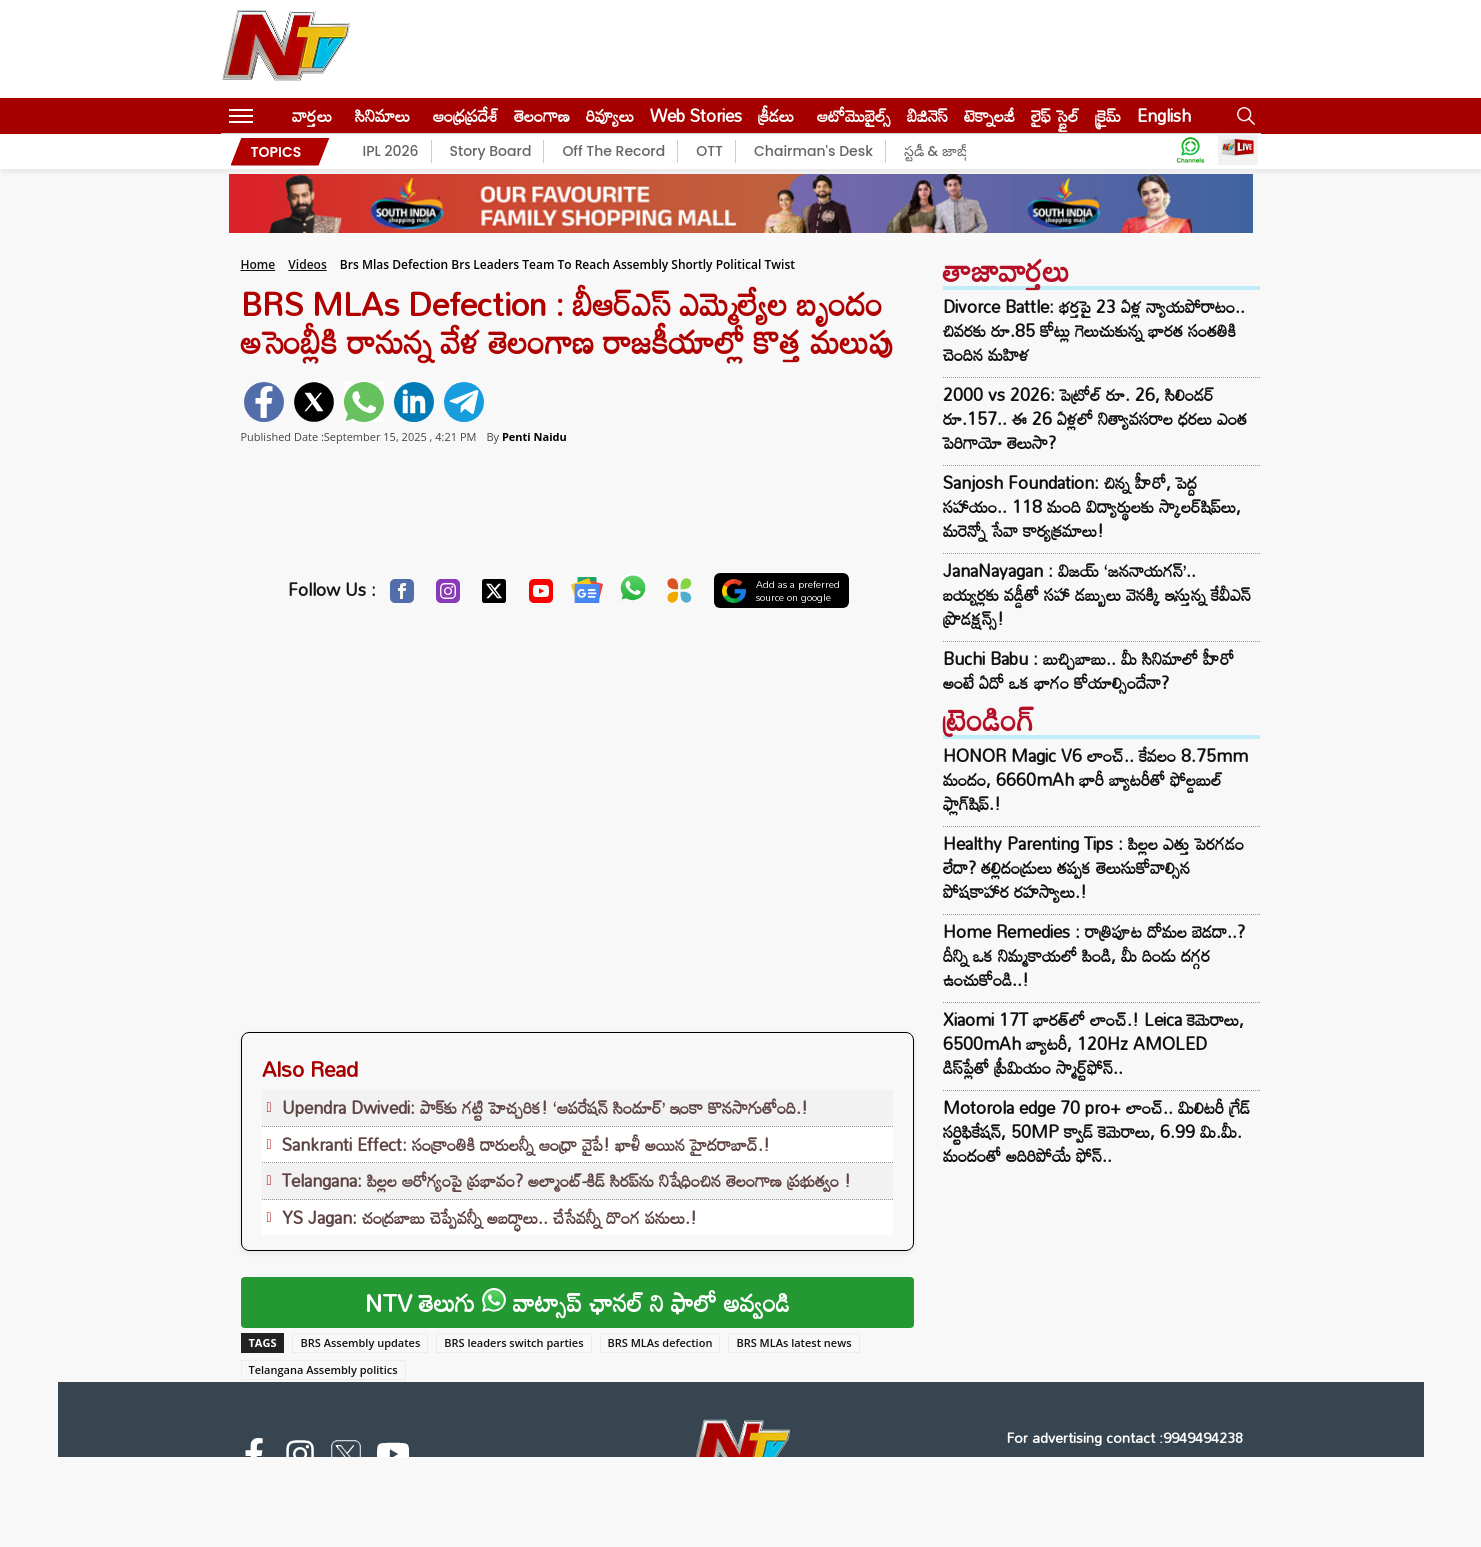 The image size is (1481, 1547). Describe the element at coordinates (312, 115) in the screenshot. I see `వార్తలు` at that location.